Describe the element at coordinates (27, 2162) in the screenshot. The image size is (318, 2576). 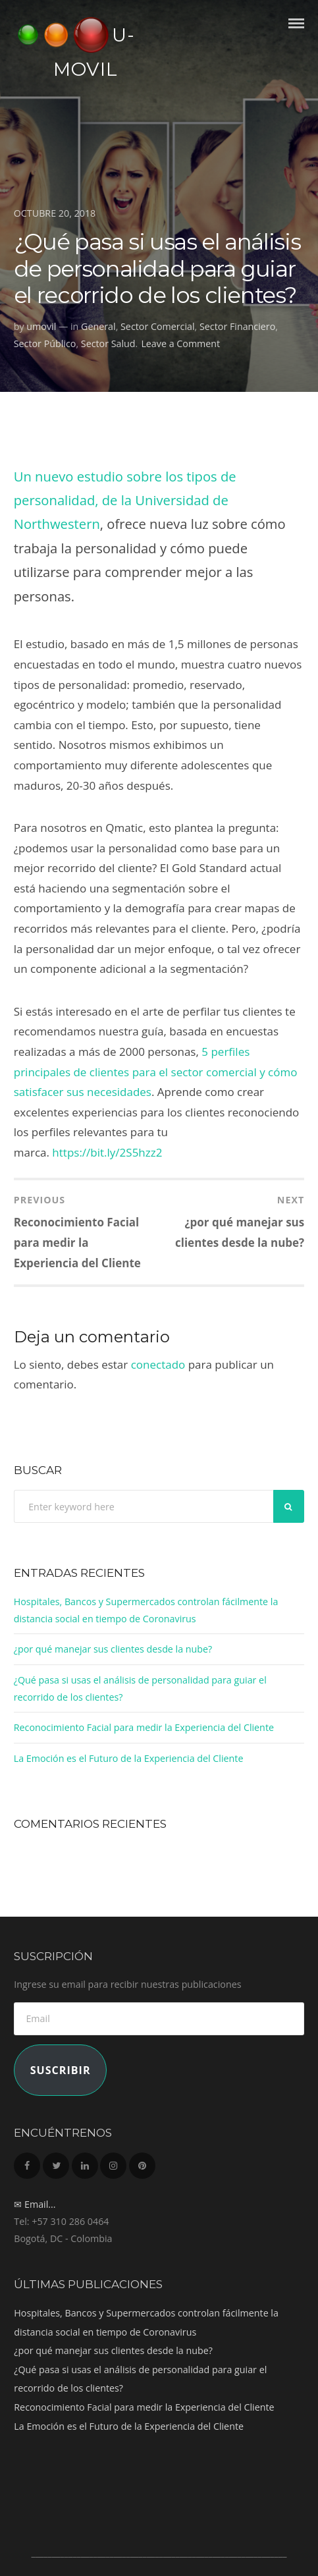
I see `Facebook` at that location.